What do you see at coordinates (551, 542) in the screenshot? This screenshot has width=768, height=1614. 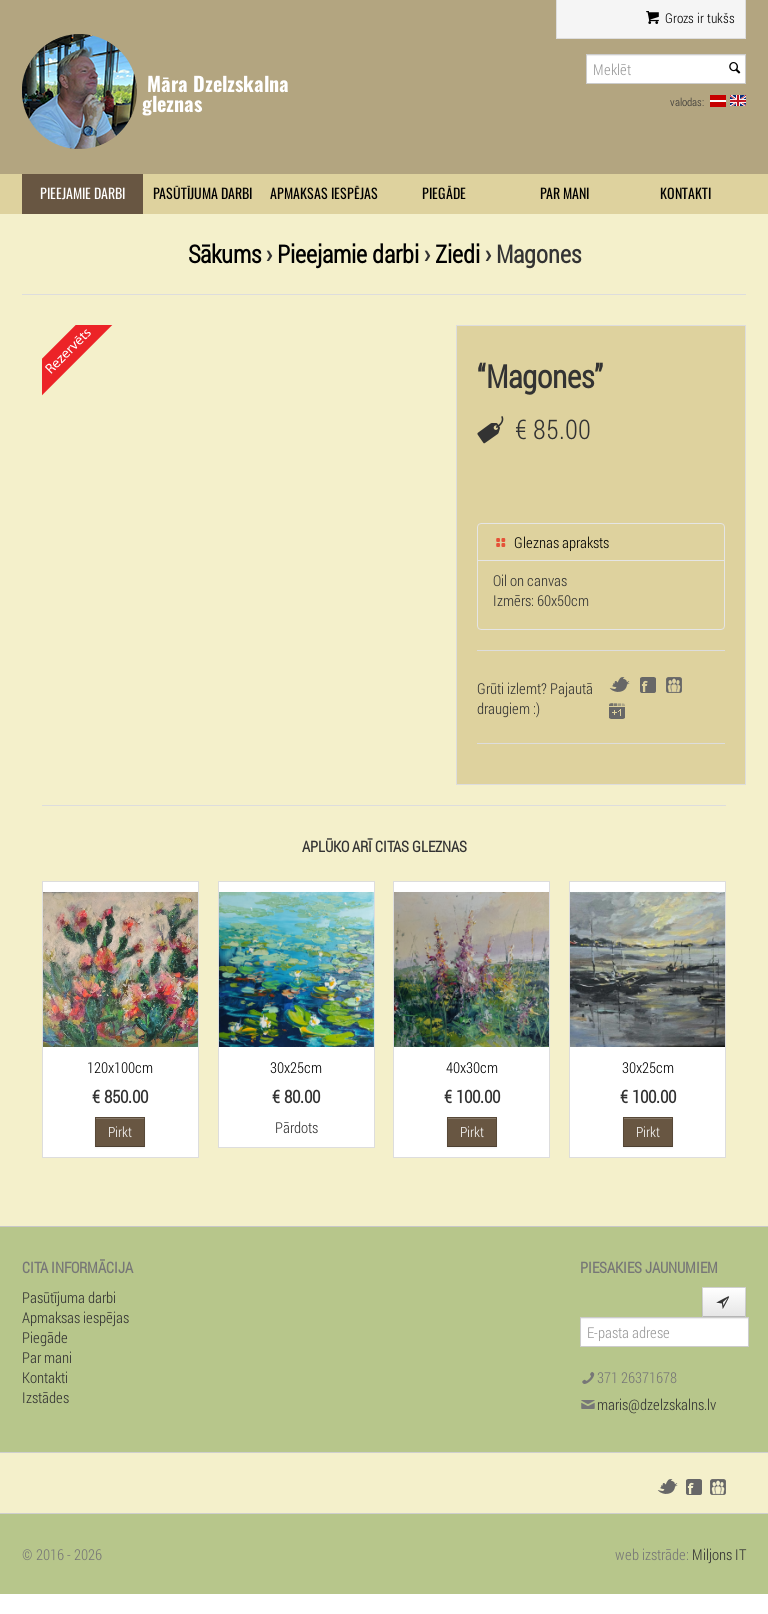 I see `Gleznas apraksts` at bounding box center [551, 542].